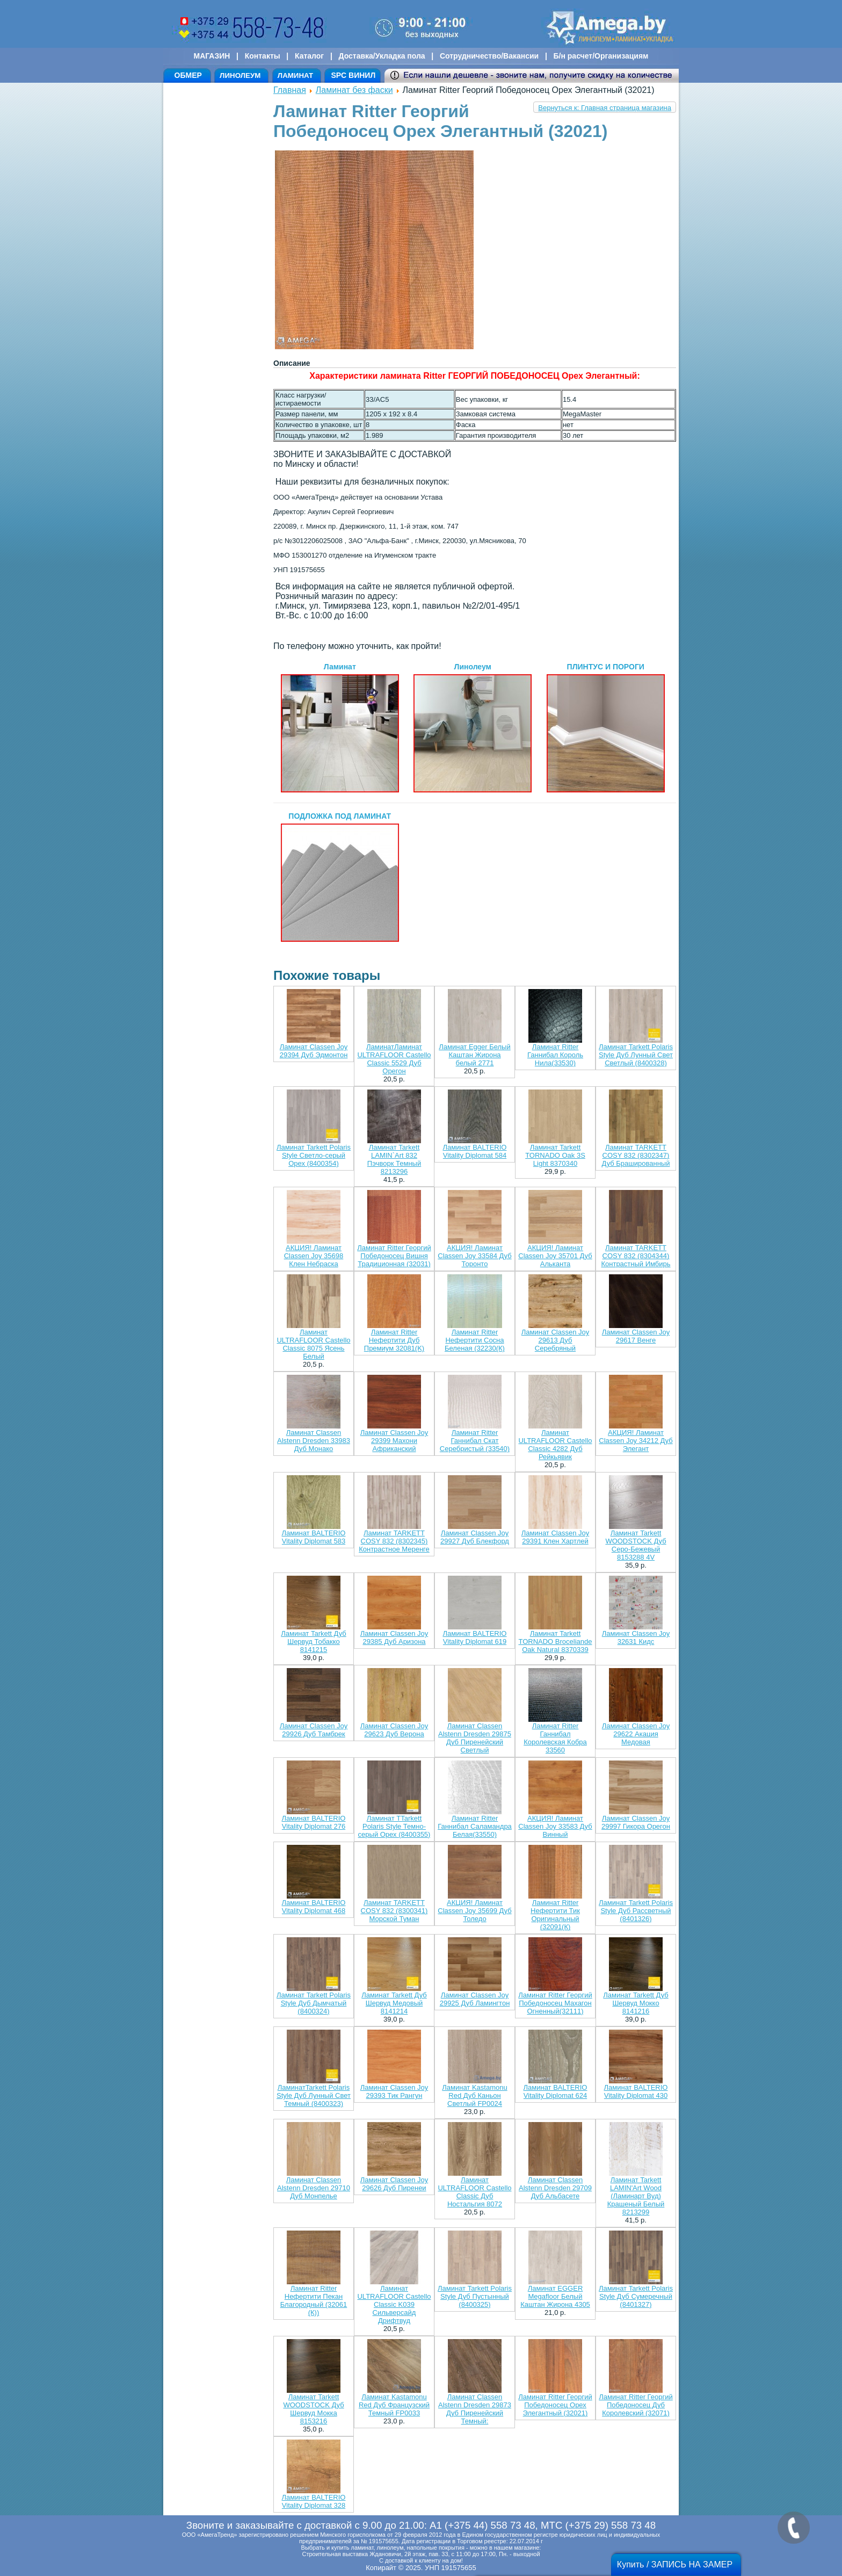 This screenshot has height=2576, width=842. What do you see at coordinates (472, 727) in the screenshot?
I see `Линолеум` at bounding box center [472, 727].